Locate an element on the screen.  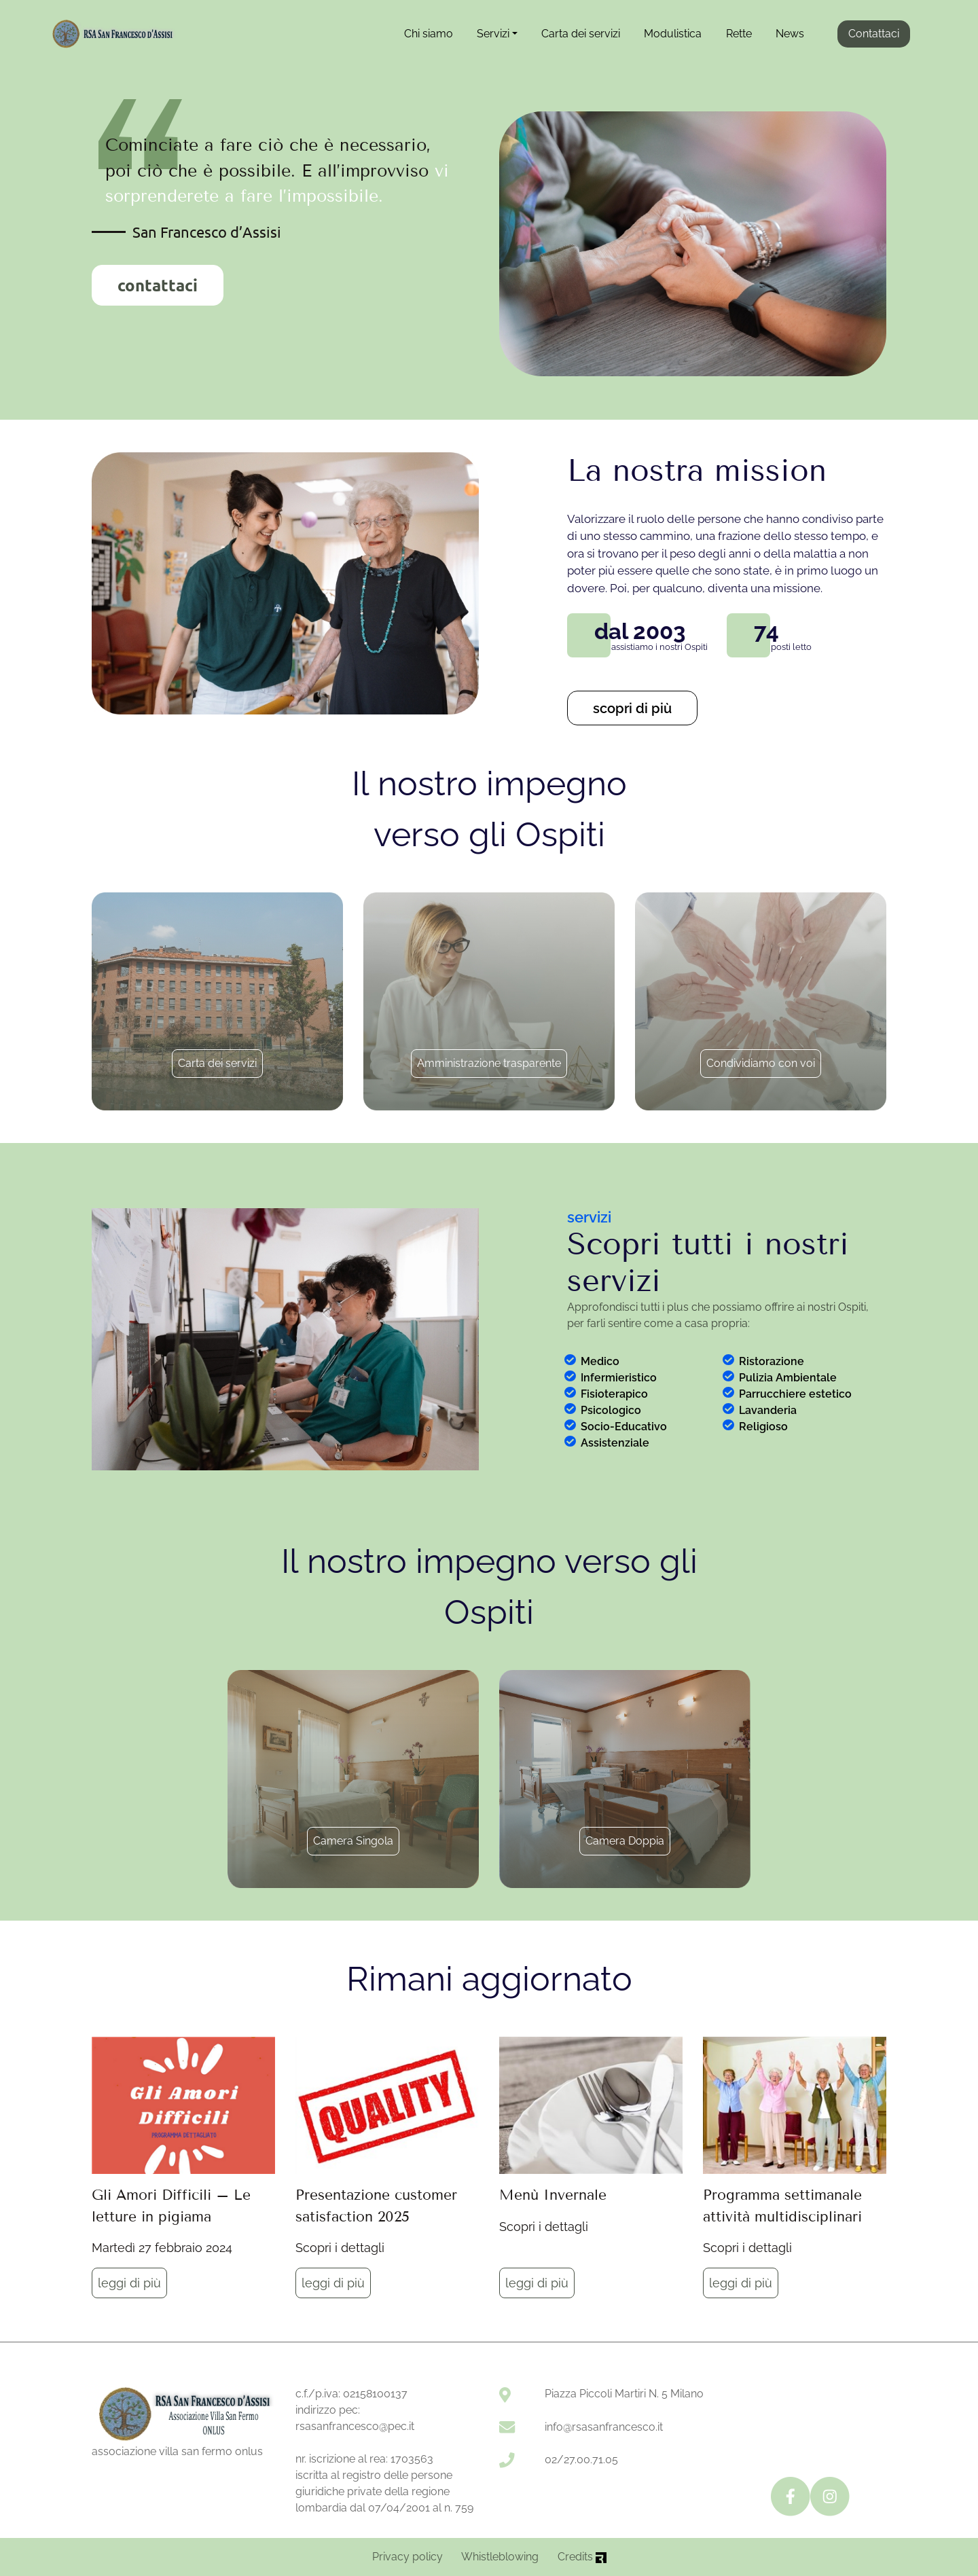
Socio-Educativo is located at coordinates (624, 1426).